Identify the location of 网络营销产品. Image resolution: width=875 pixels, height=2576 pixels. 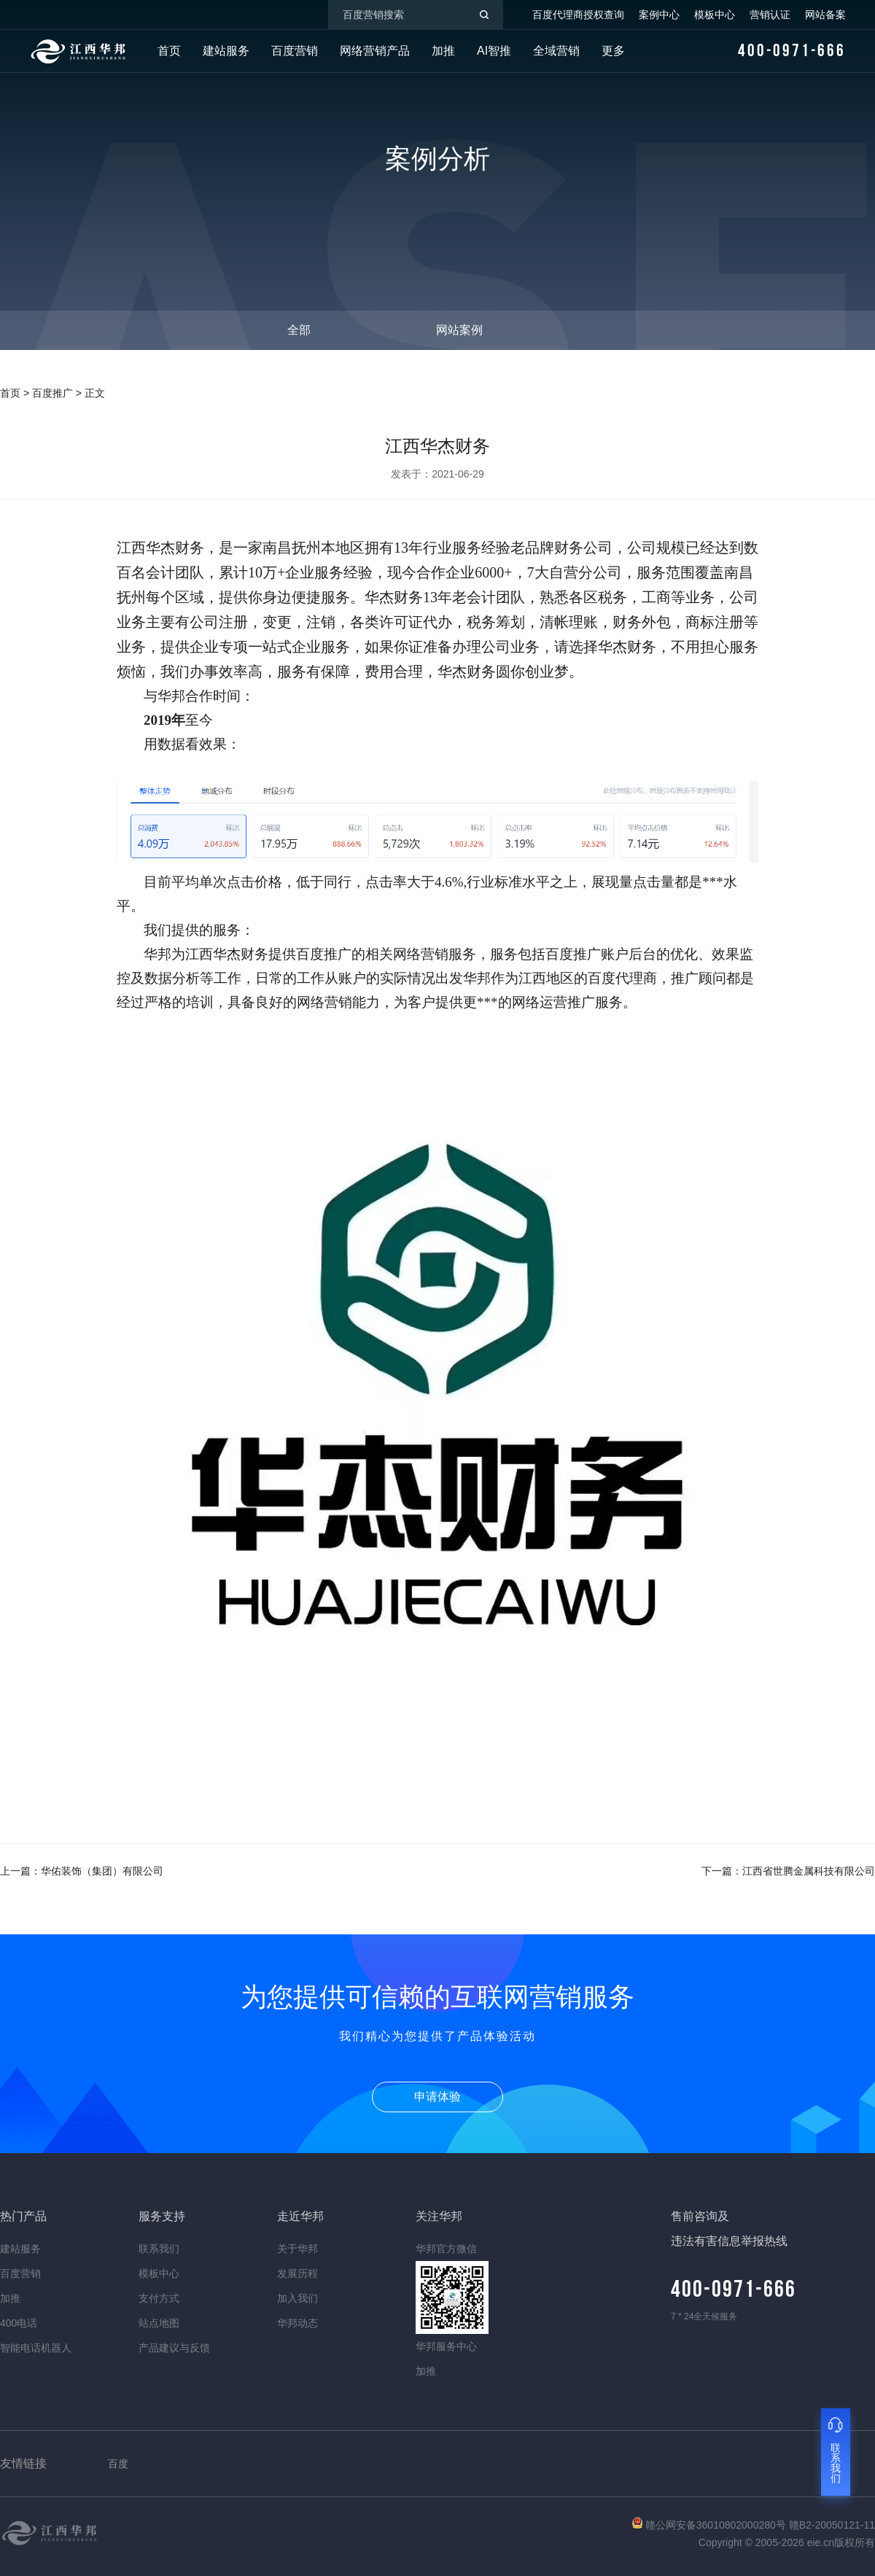
(375, 50).